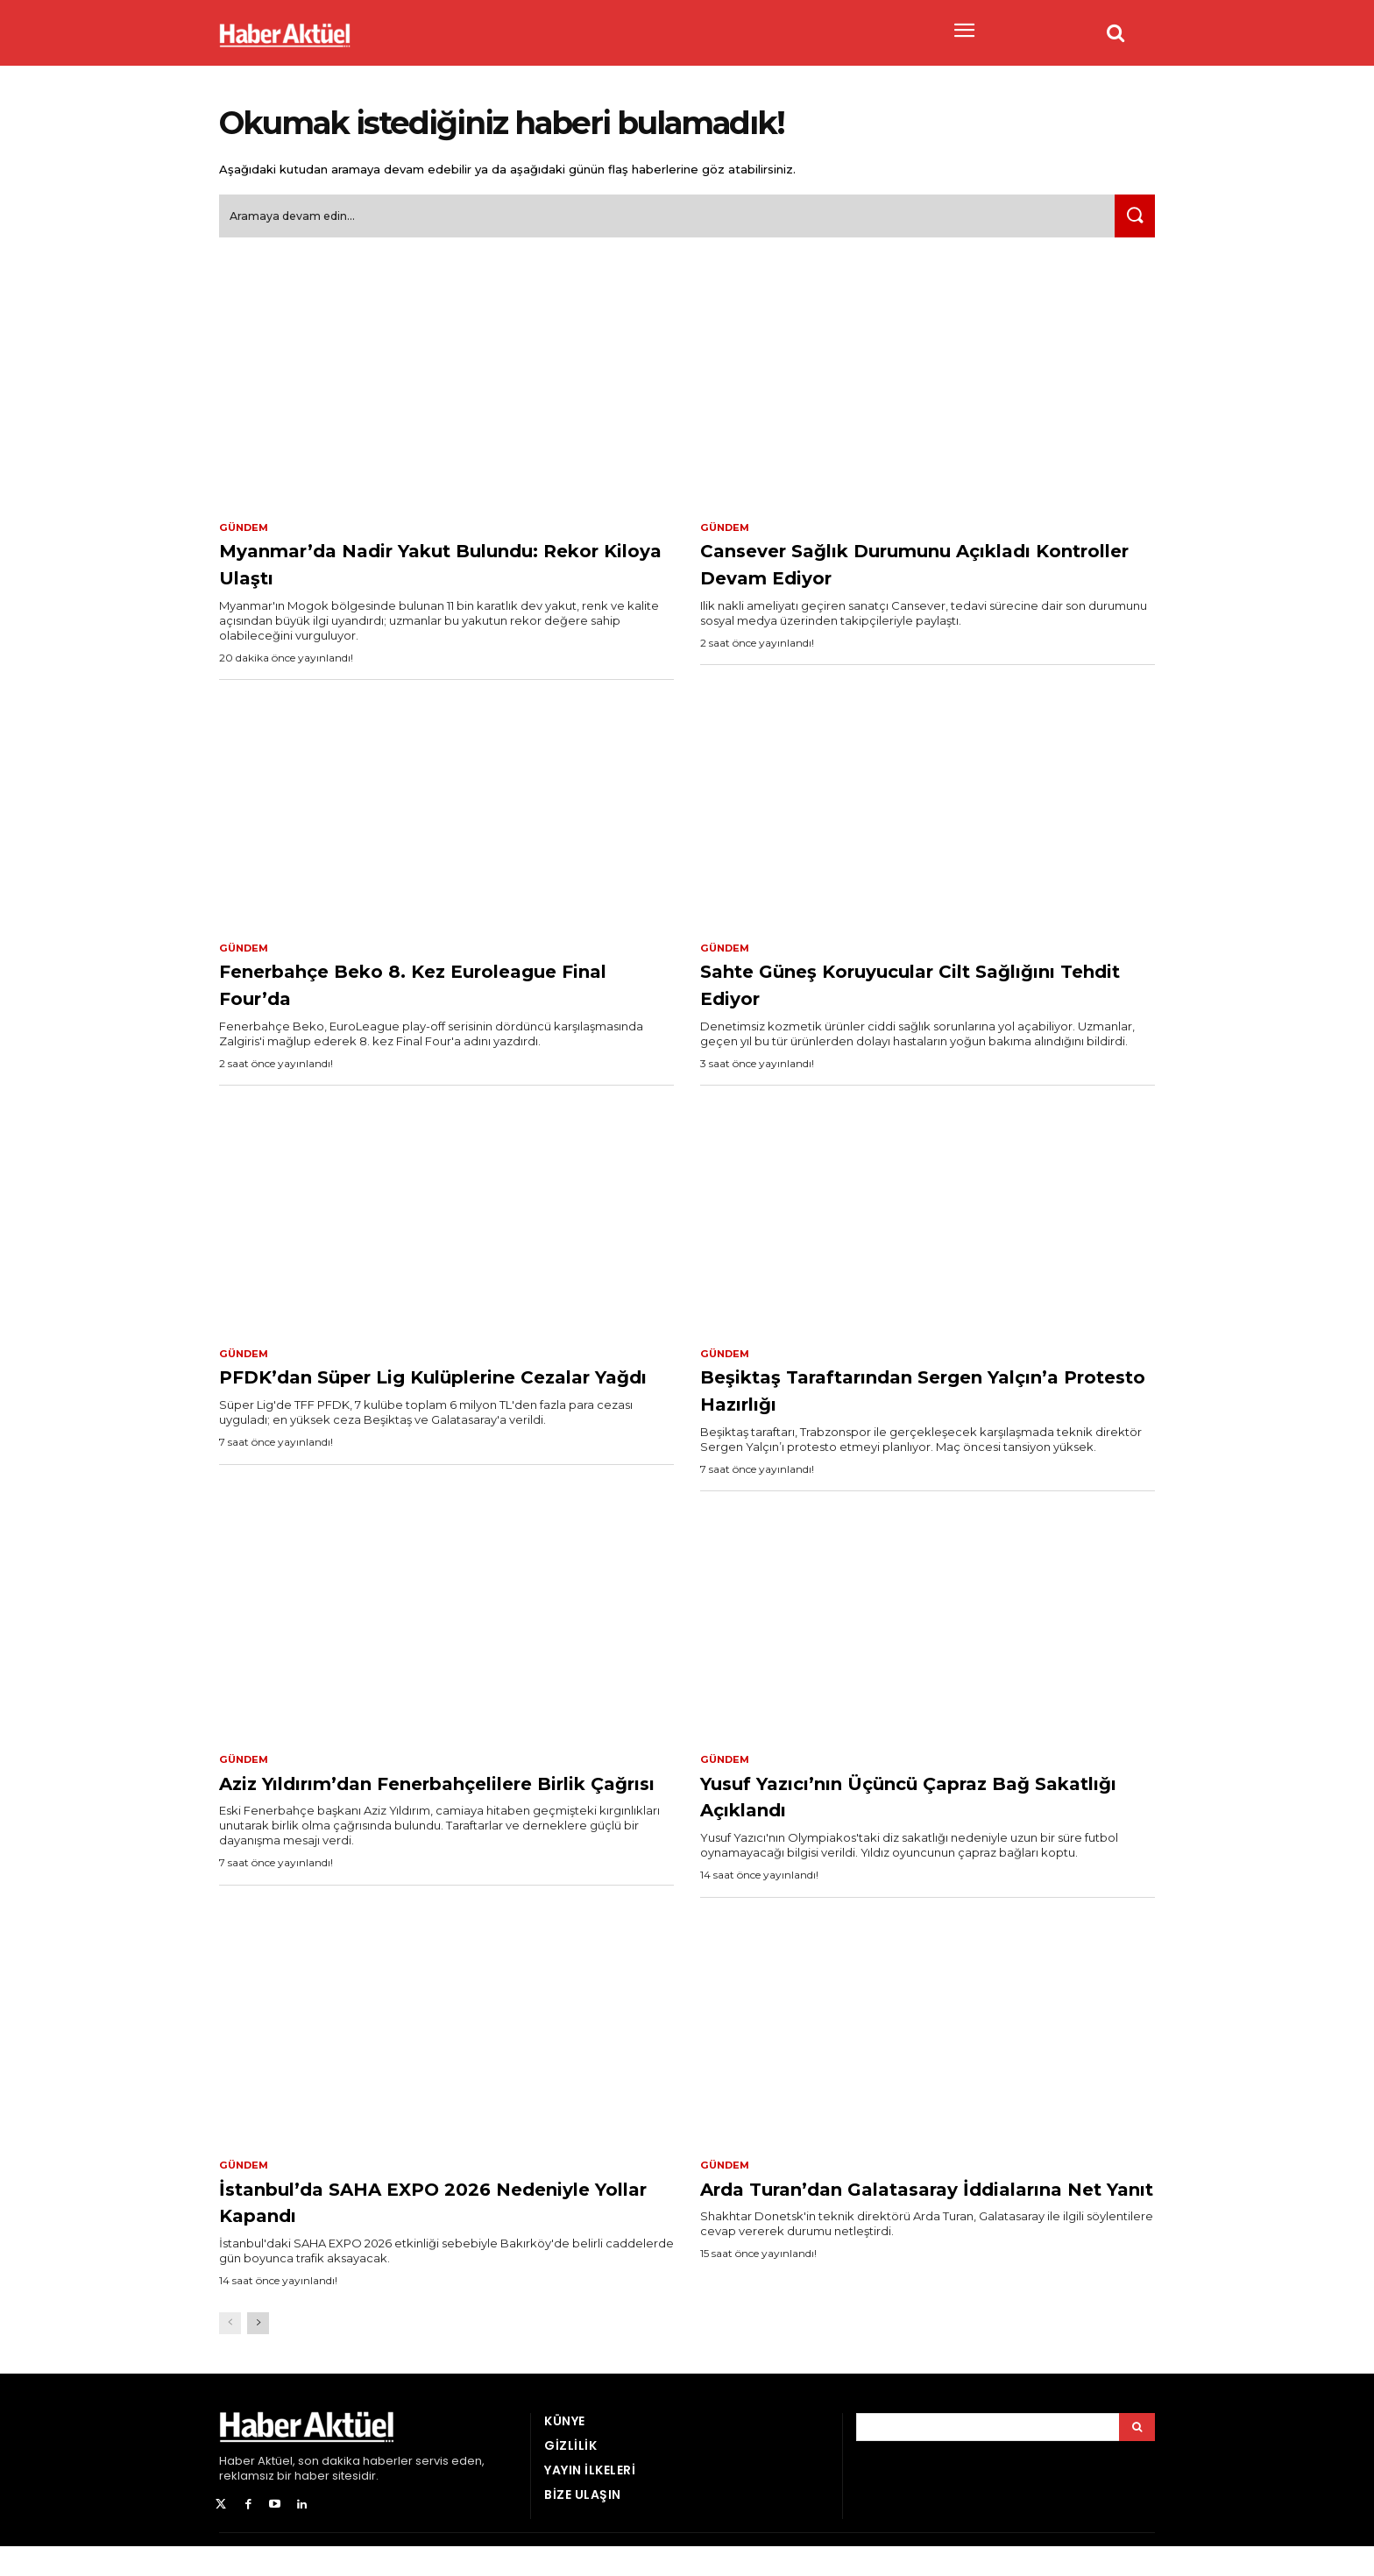 This screenshot has height=2576, width=1374. Describe the element at coordinates (355, 2489) in the screenshot. I see `son dakika haberler` at that location.